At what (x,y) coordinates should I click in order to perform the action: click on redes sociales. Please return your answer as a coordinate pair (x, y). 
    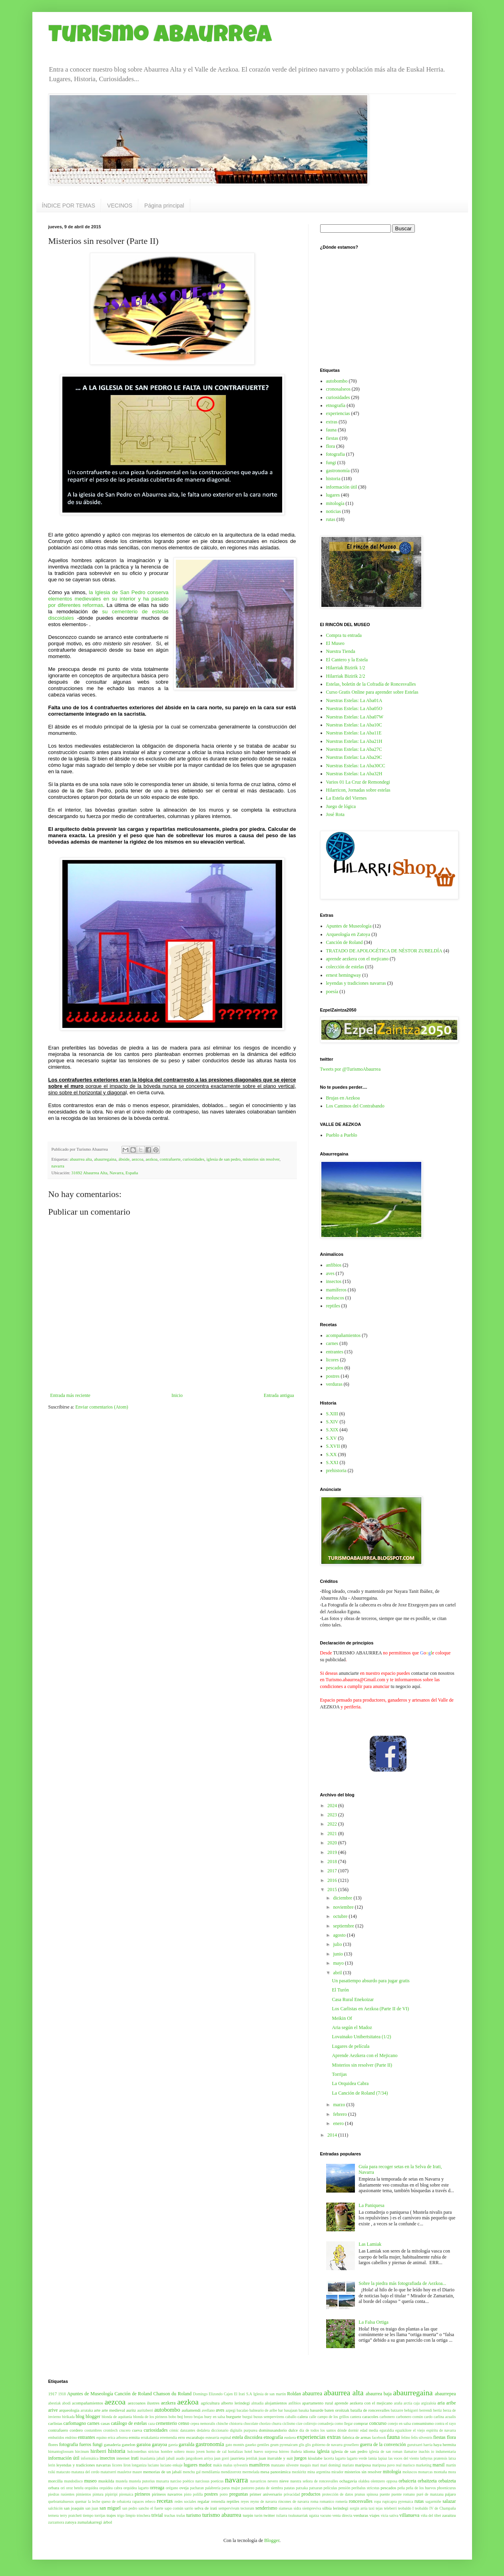
    Looking at the image, I should click on (185, 2501).